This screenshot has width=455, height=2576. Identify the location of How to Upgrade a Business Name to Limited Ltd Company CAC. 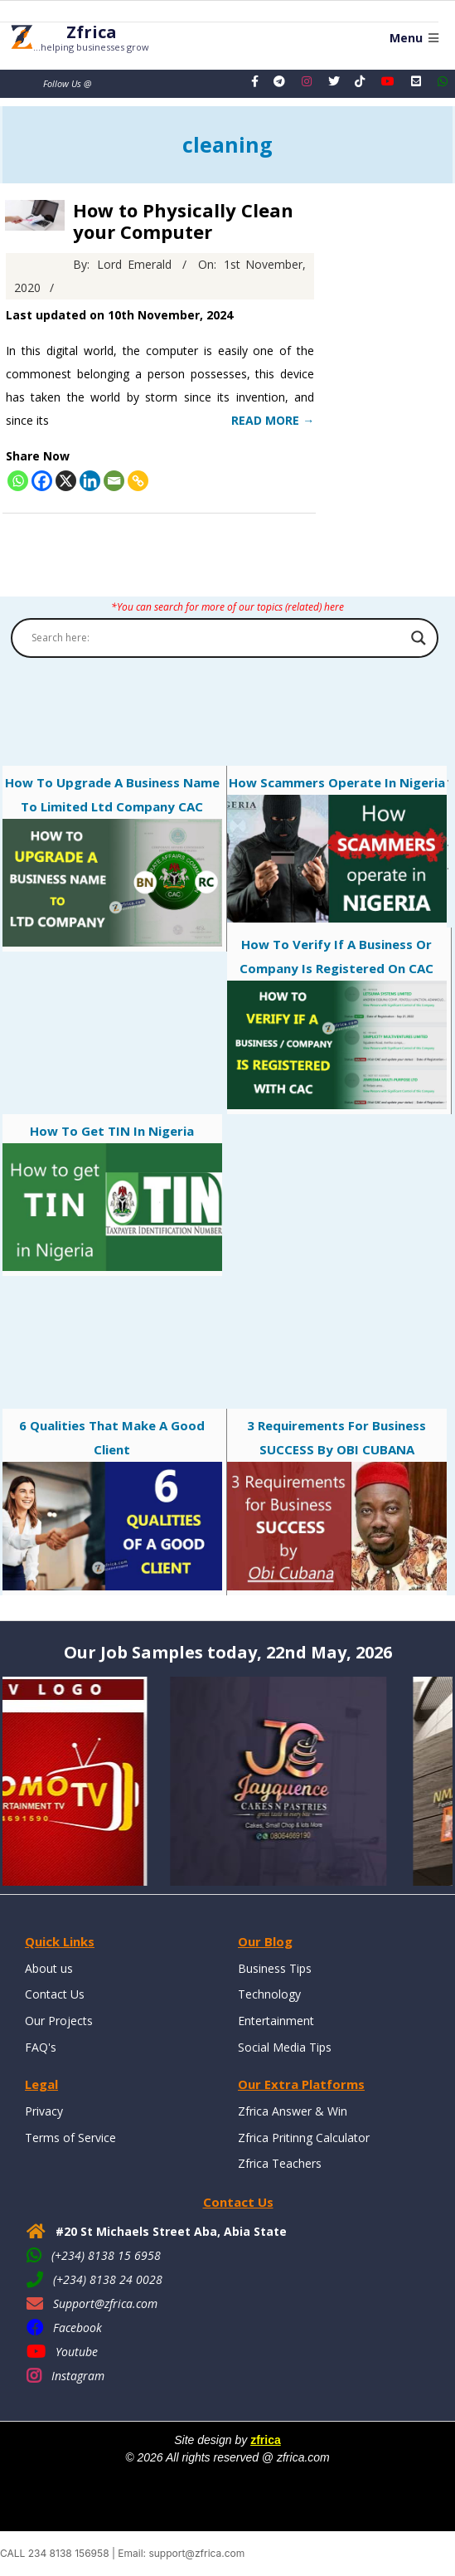
(112, 860).